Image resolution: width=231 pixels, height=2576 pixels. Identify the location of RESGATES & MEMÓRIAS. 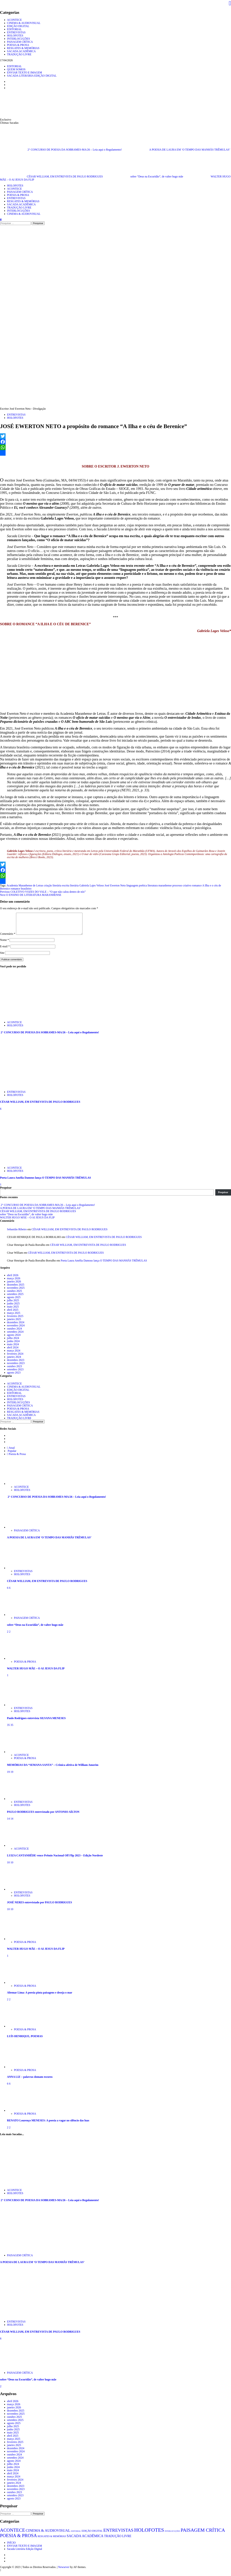
(23, 48).